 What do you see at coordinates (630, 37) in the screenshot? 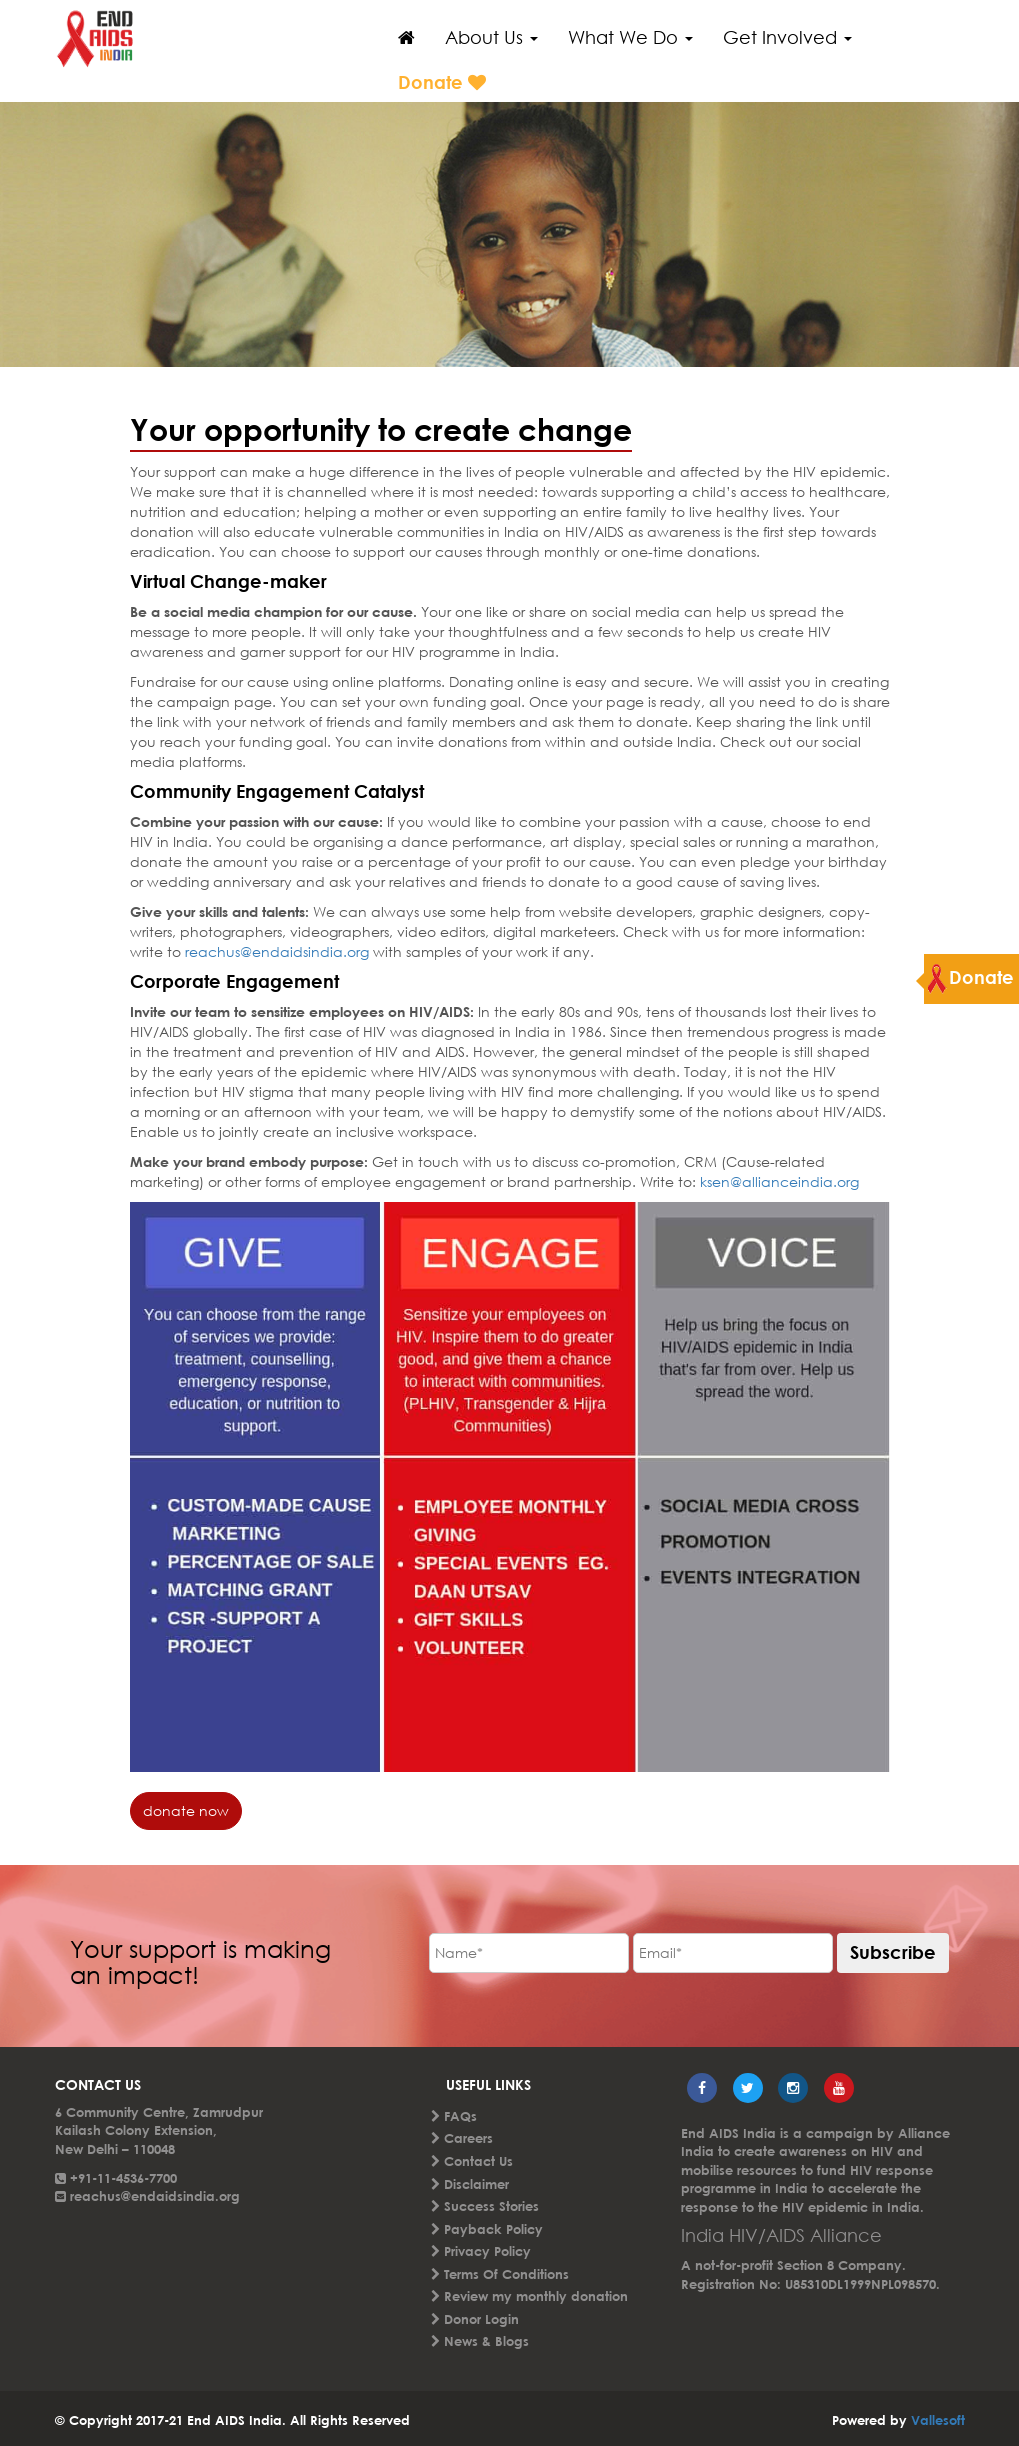
I see `What We Do [button]` at bounding box center [630, 37].